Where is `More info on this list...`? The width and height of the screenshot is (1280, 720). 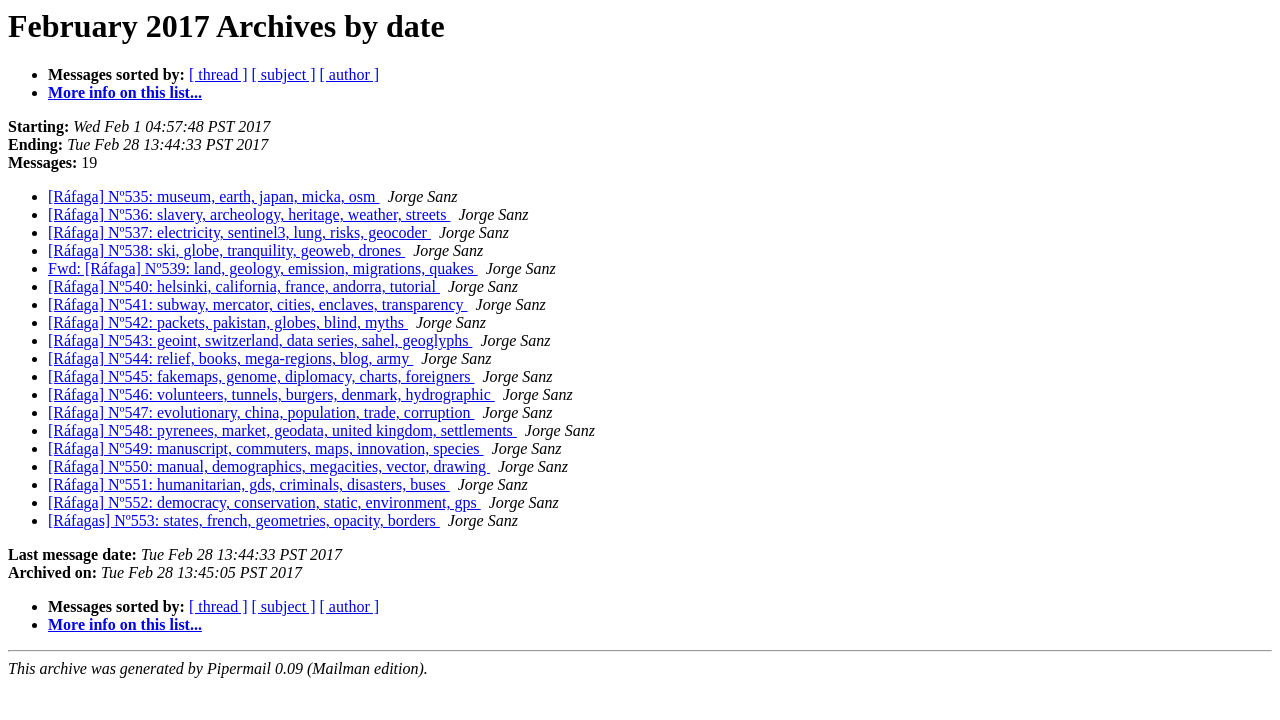 More info on this list... is located at coordinates (125, 92).